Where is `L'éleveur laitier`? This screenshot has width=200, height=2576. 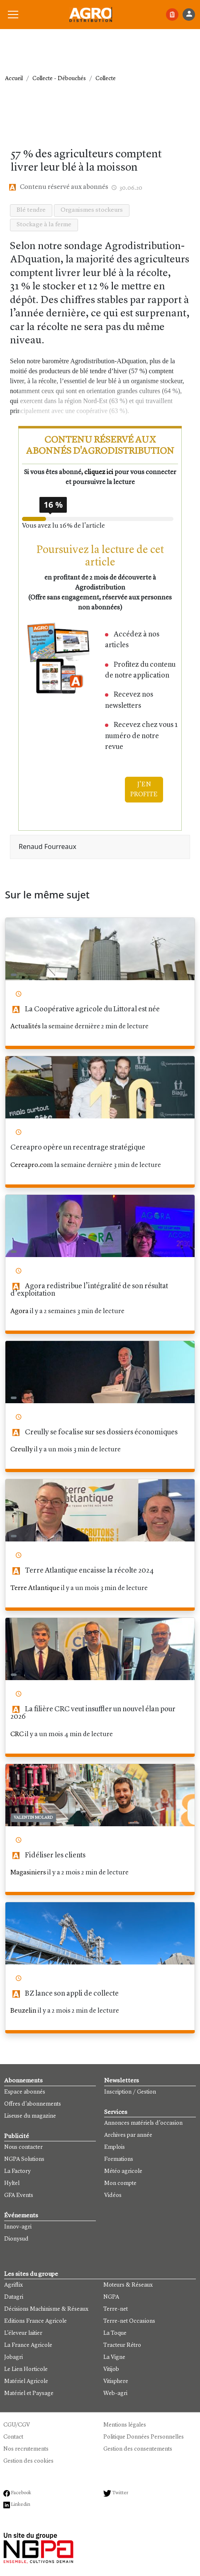
L'éleveur laitier is located at coordinates (23, 2333).